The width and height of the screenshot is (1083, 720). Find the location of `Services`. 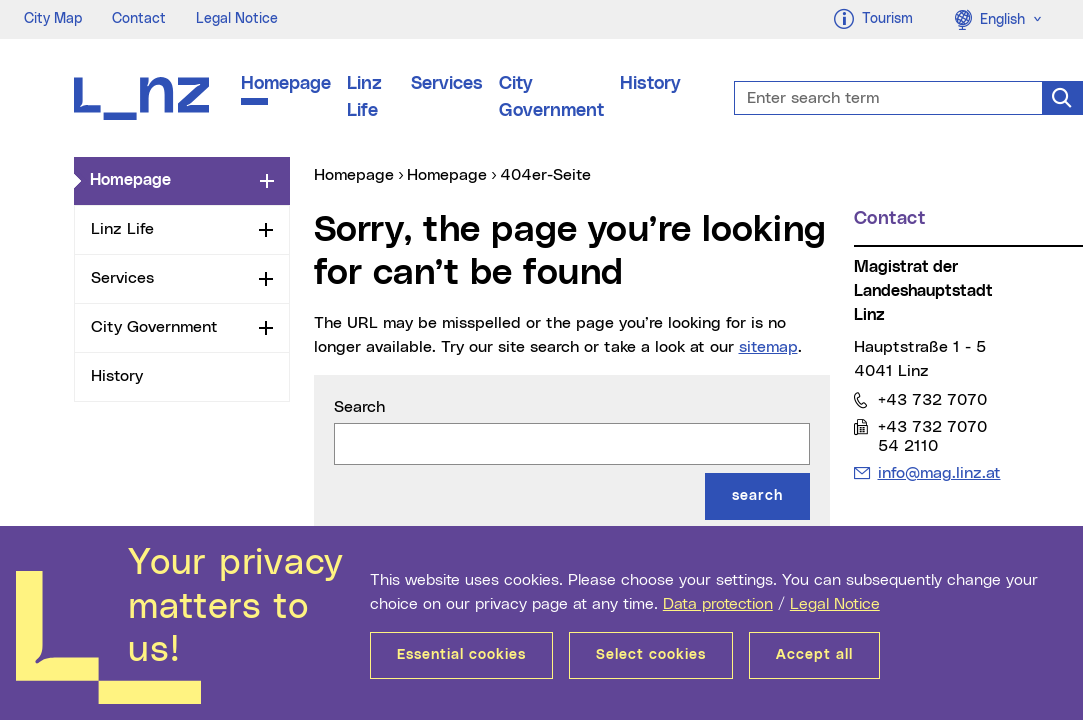

Services is located at coordinates (447, 84).